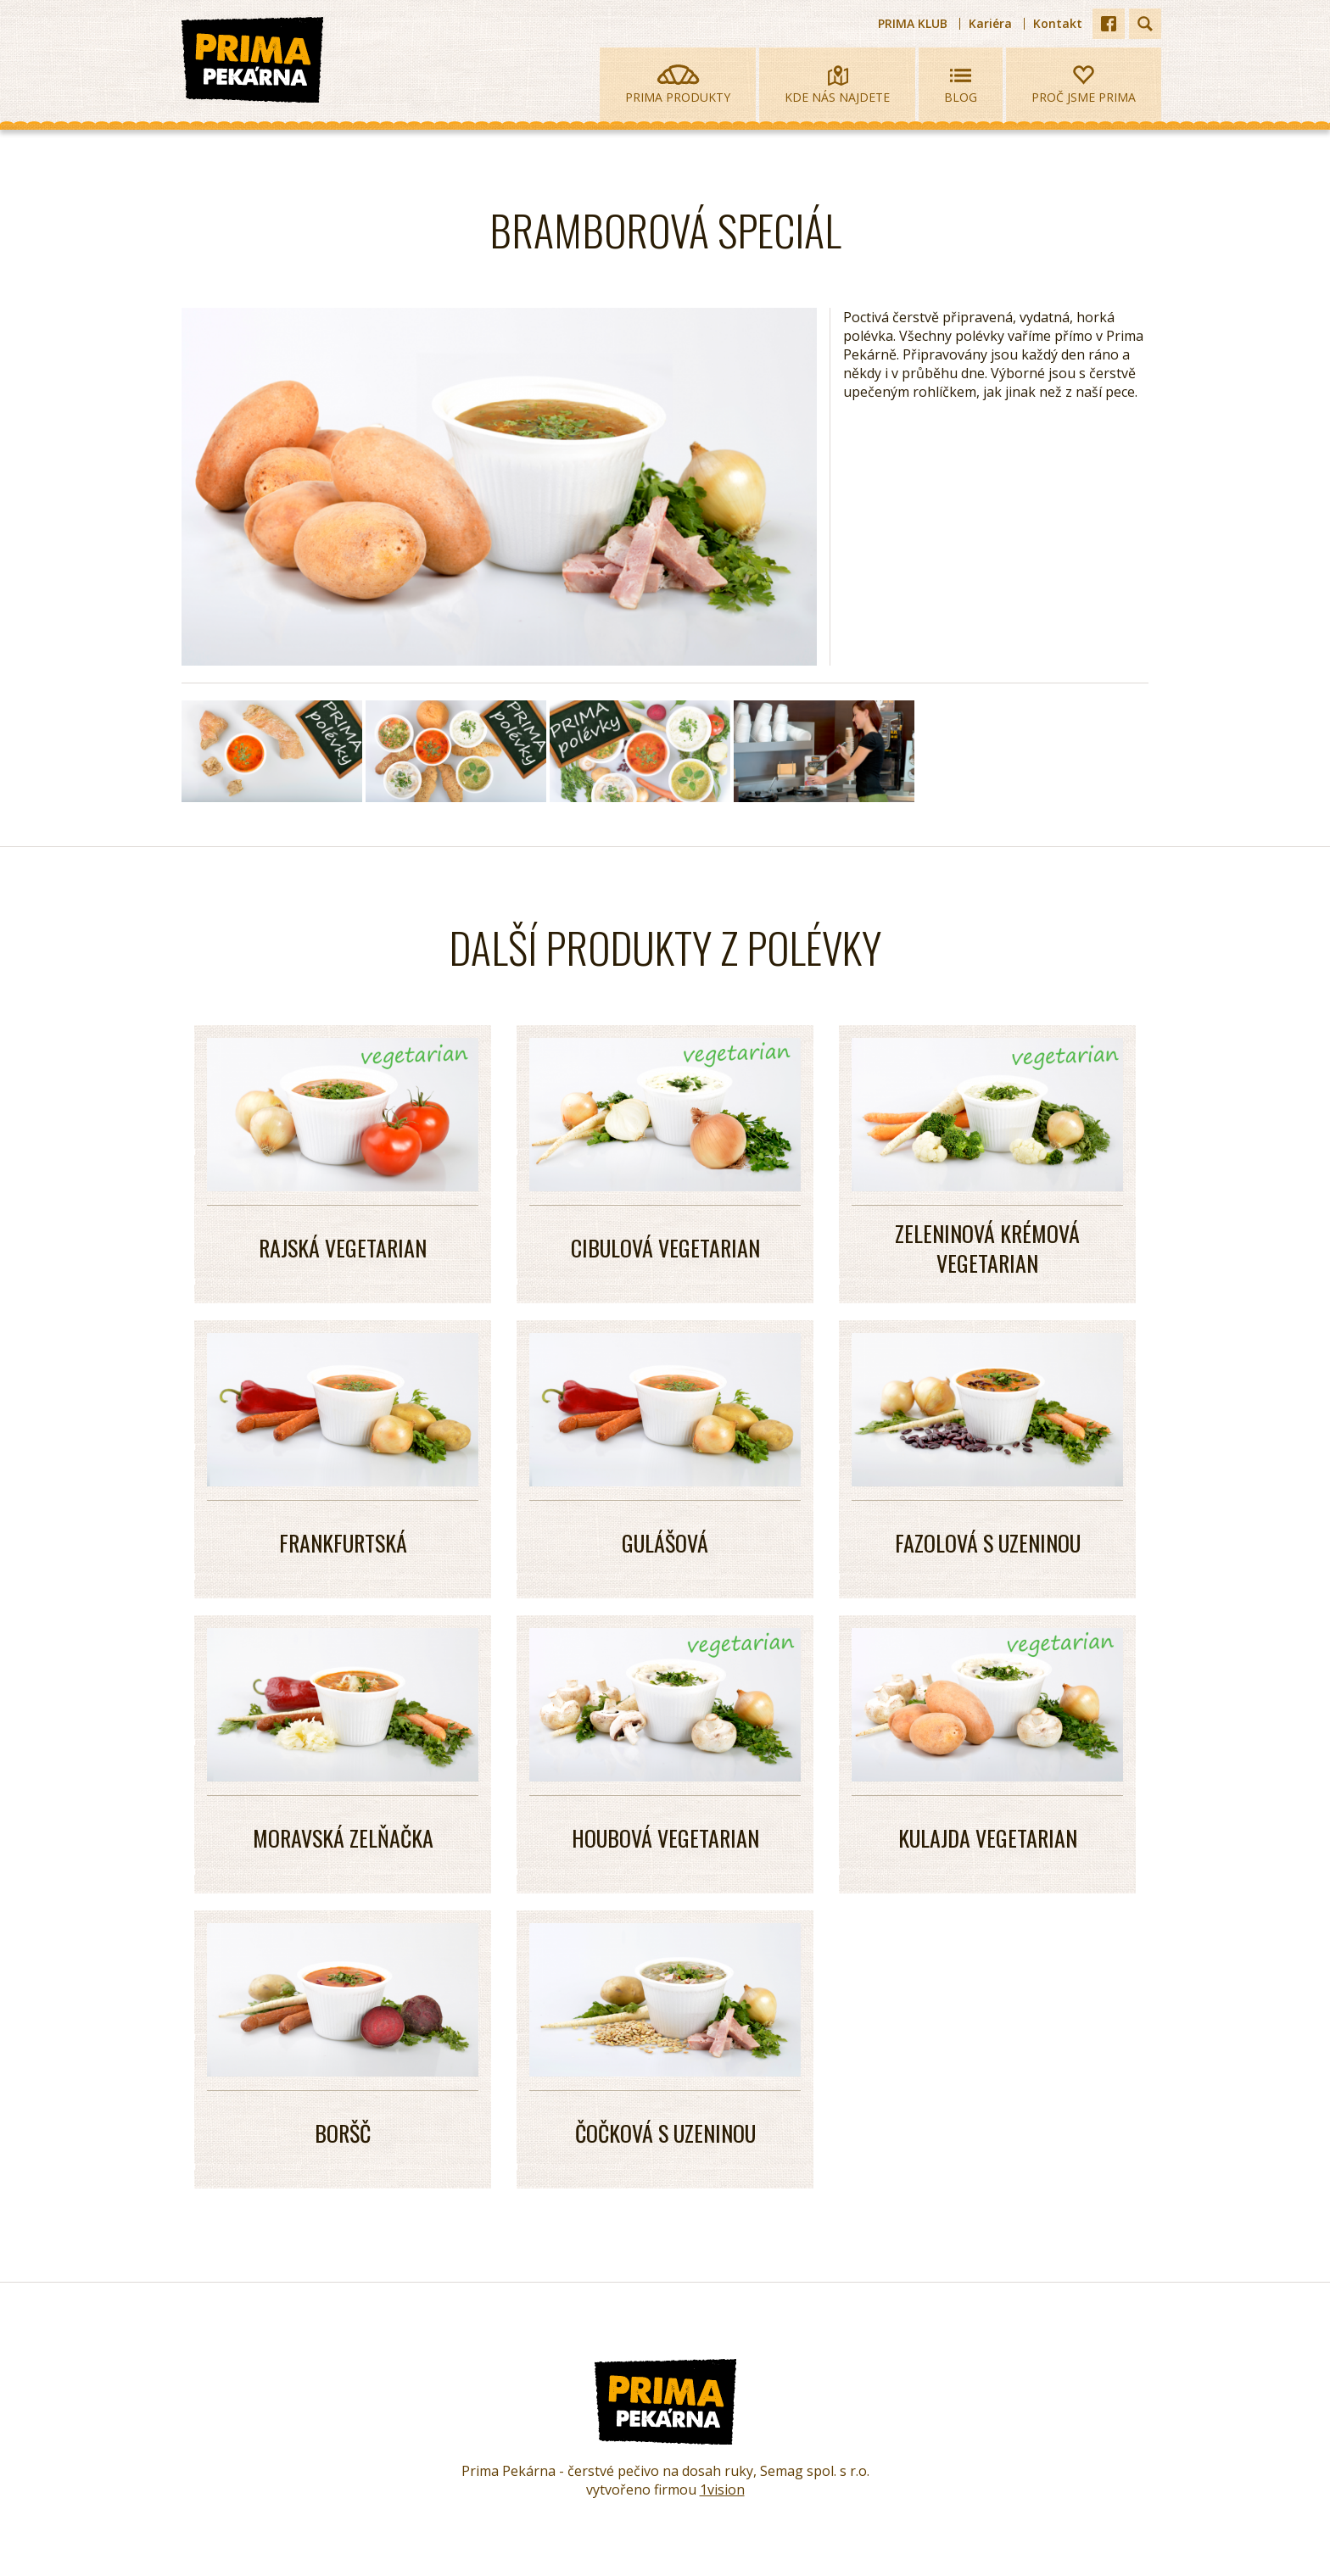 The image size is (1330, 2576). Describe the element at coordinates (1057, 23) in the screenshot. I see `Kontakt` at that location.